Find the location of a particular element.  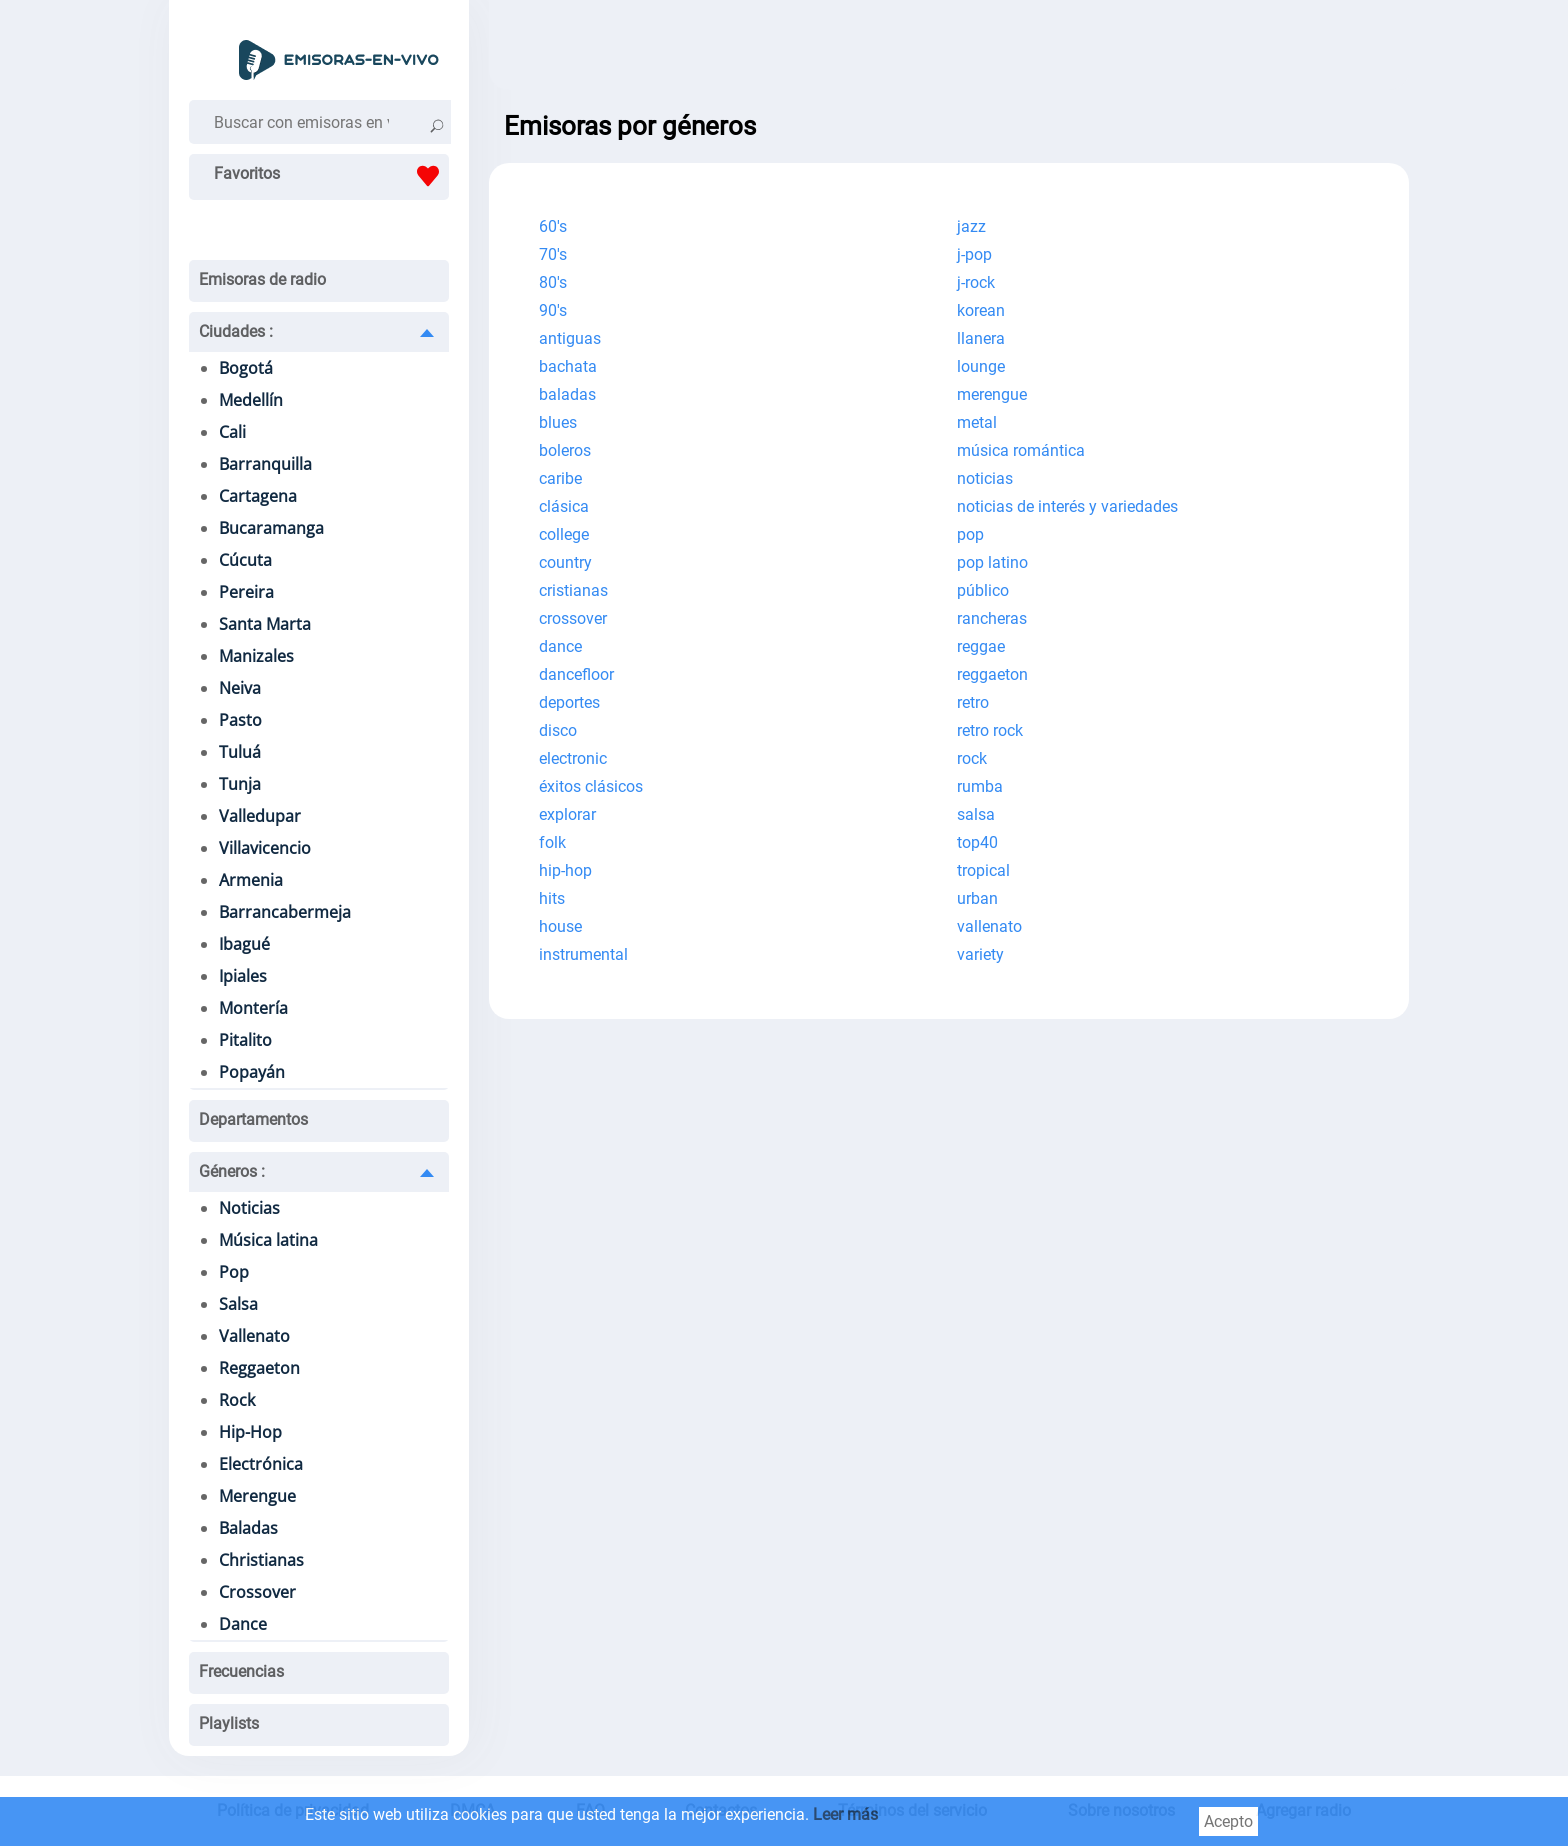

korean is located at coordinates (981, 310).